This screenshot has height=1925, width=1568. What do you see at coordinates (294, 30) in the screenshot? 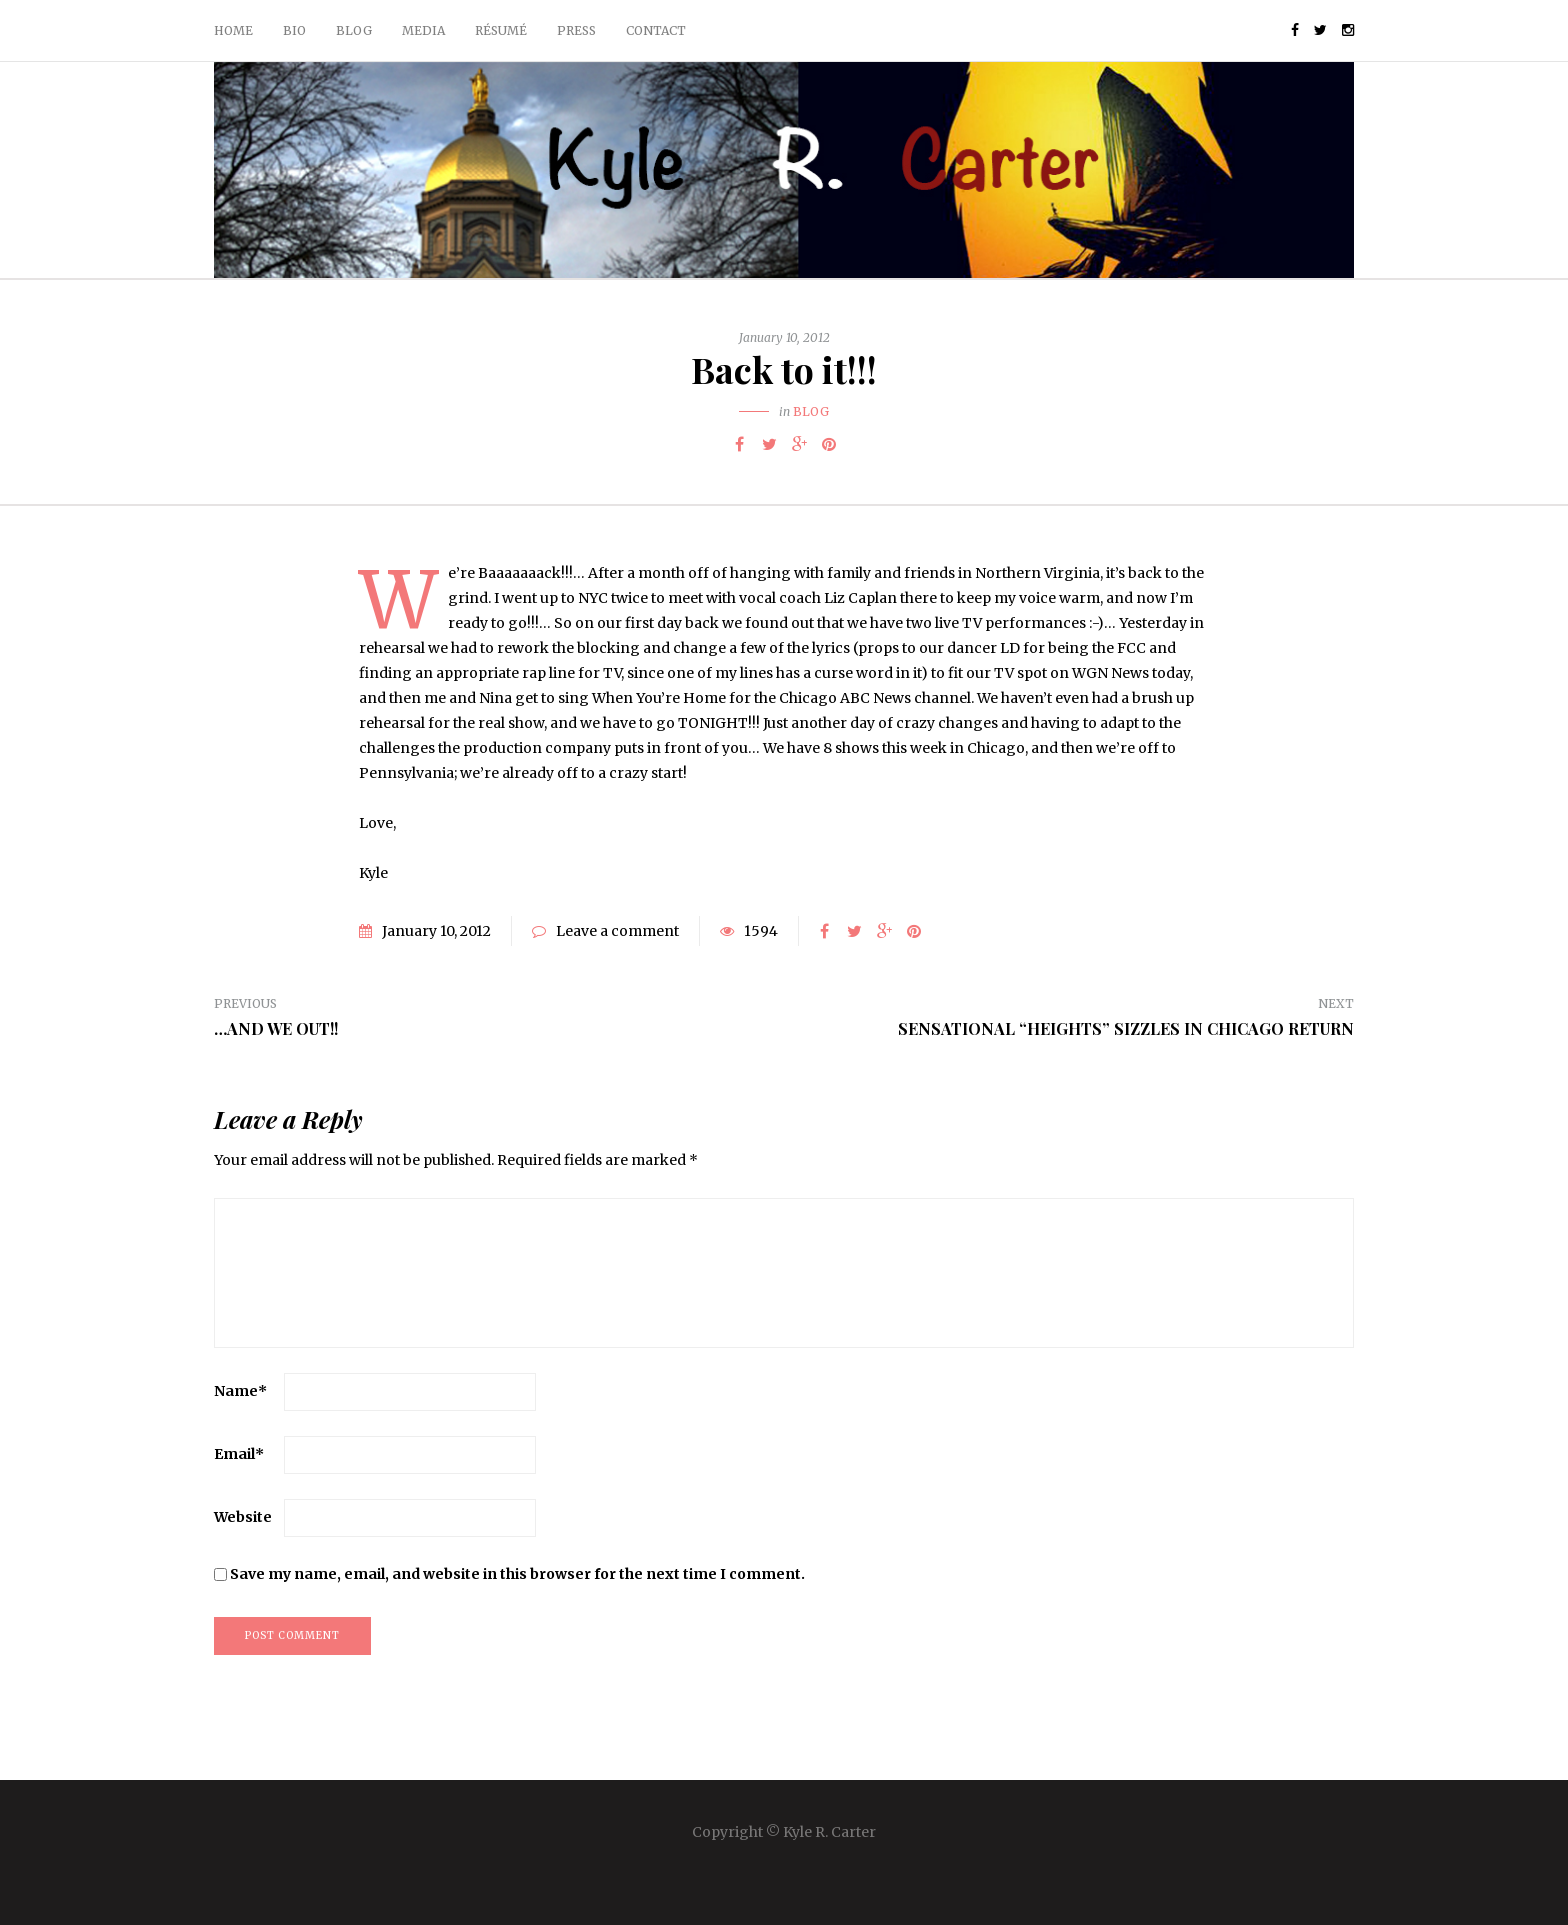
I see `Bio` at bounding box center [294, 30].